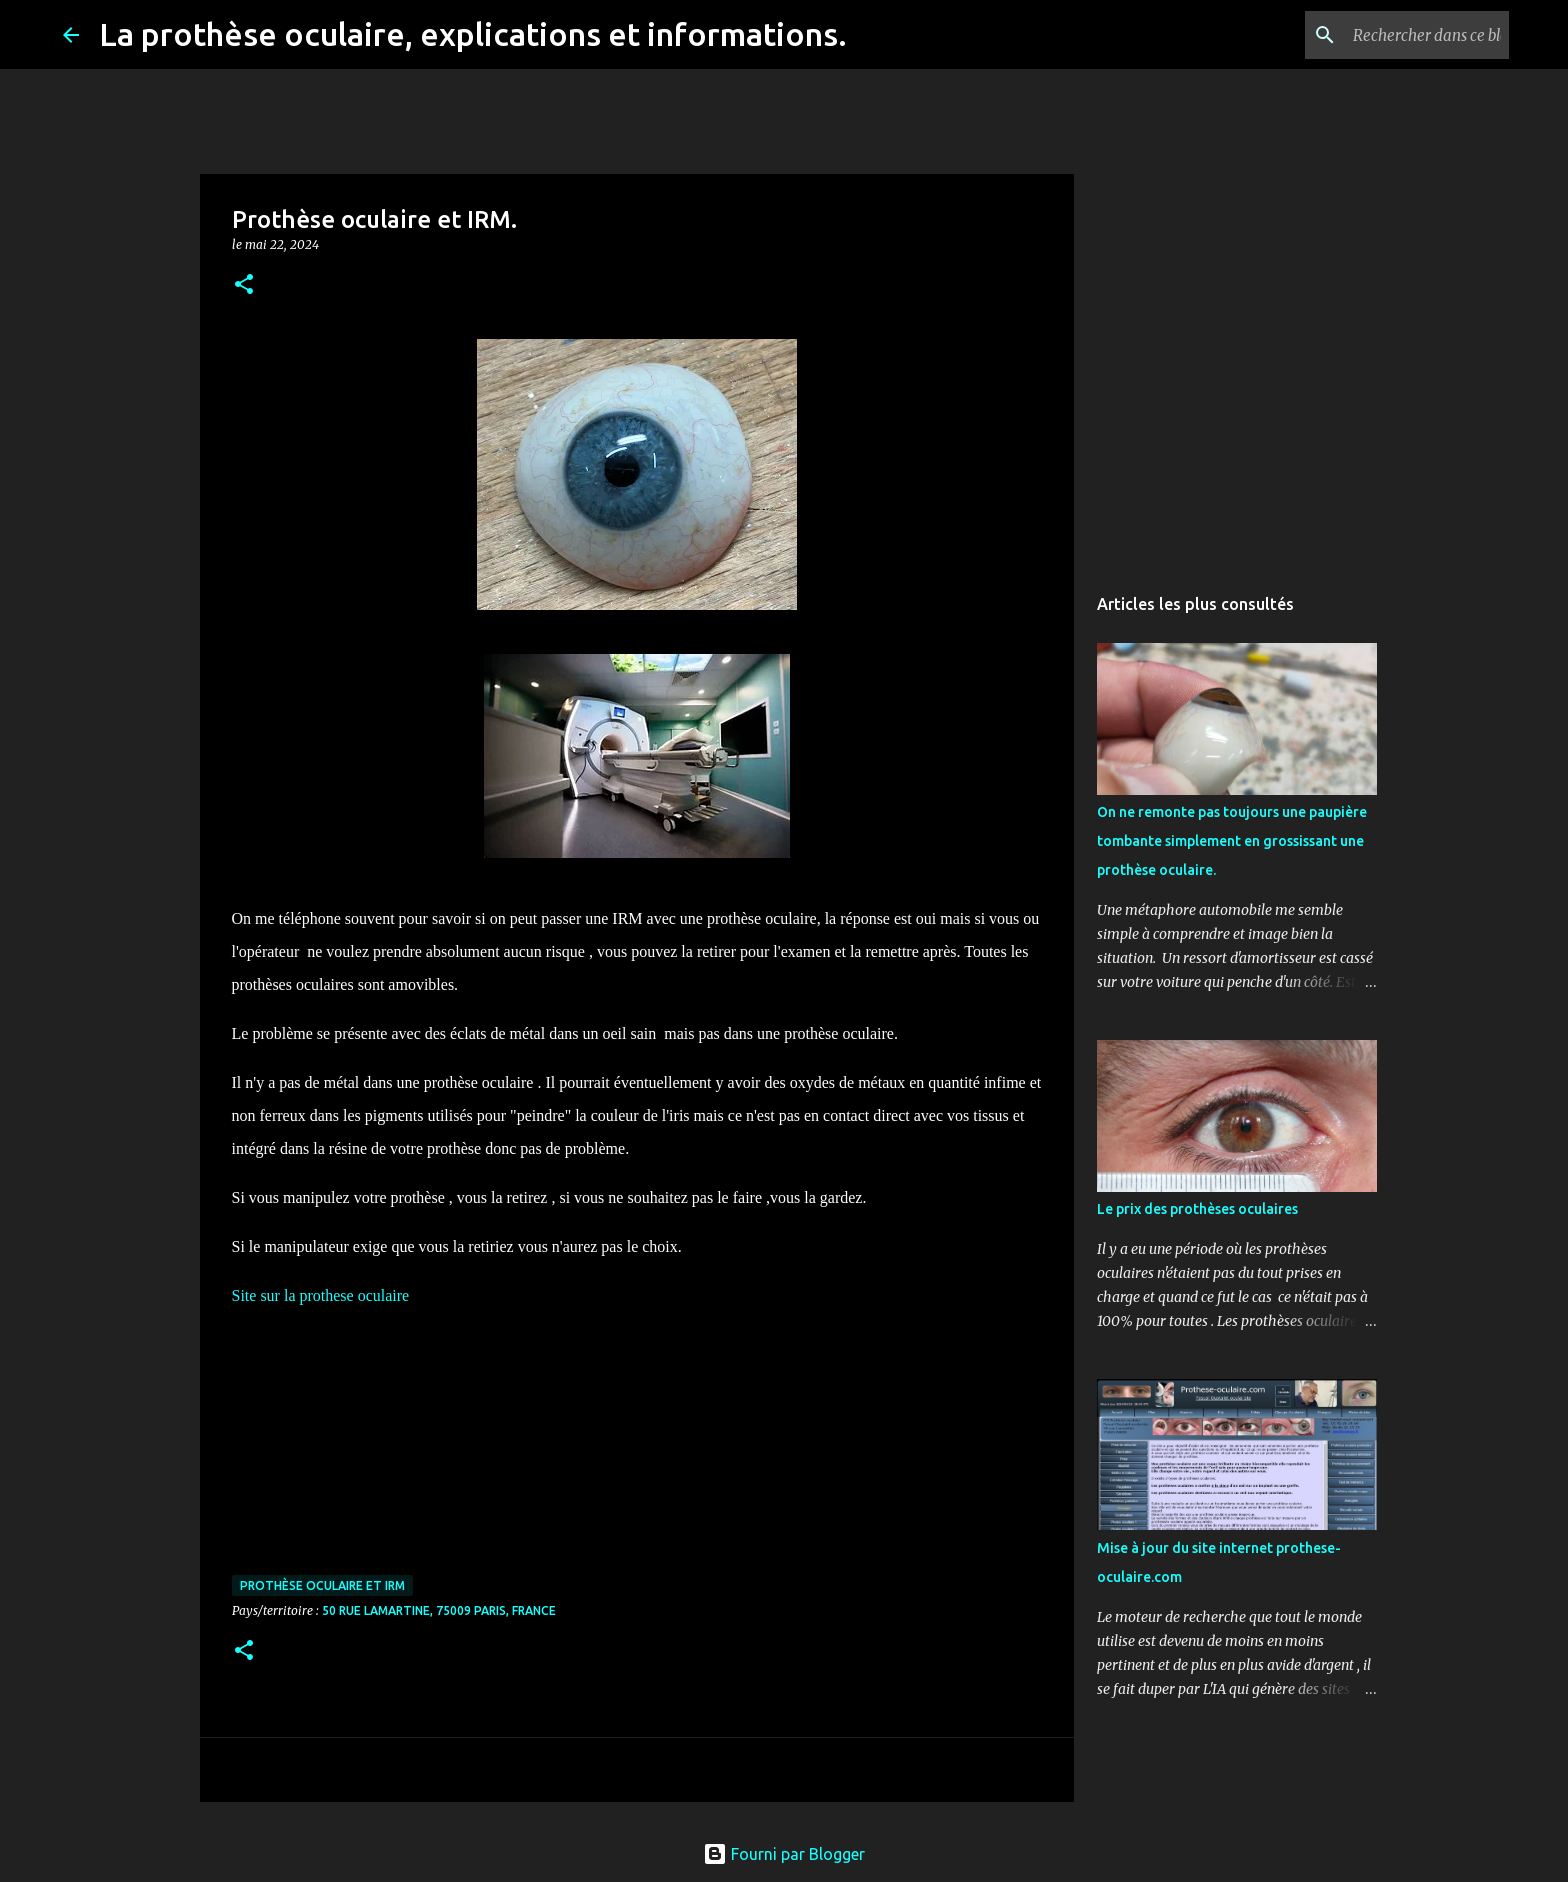  I want to click on [button], so click(244, 285).